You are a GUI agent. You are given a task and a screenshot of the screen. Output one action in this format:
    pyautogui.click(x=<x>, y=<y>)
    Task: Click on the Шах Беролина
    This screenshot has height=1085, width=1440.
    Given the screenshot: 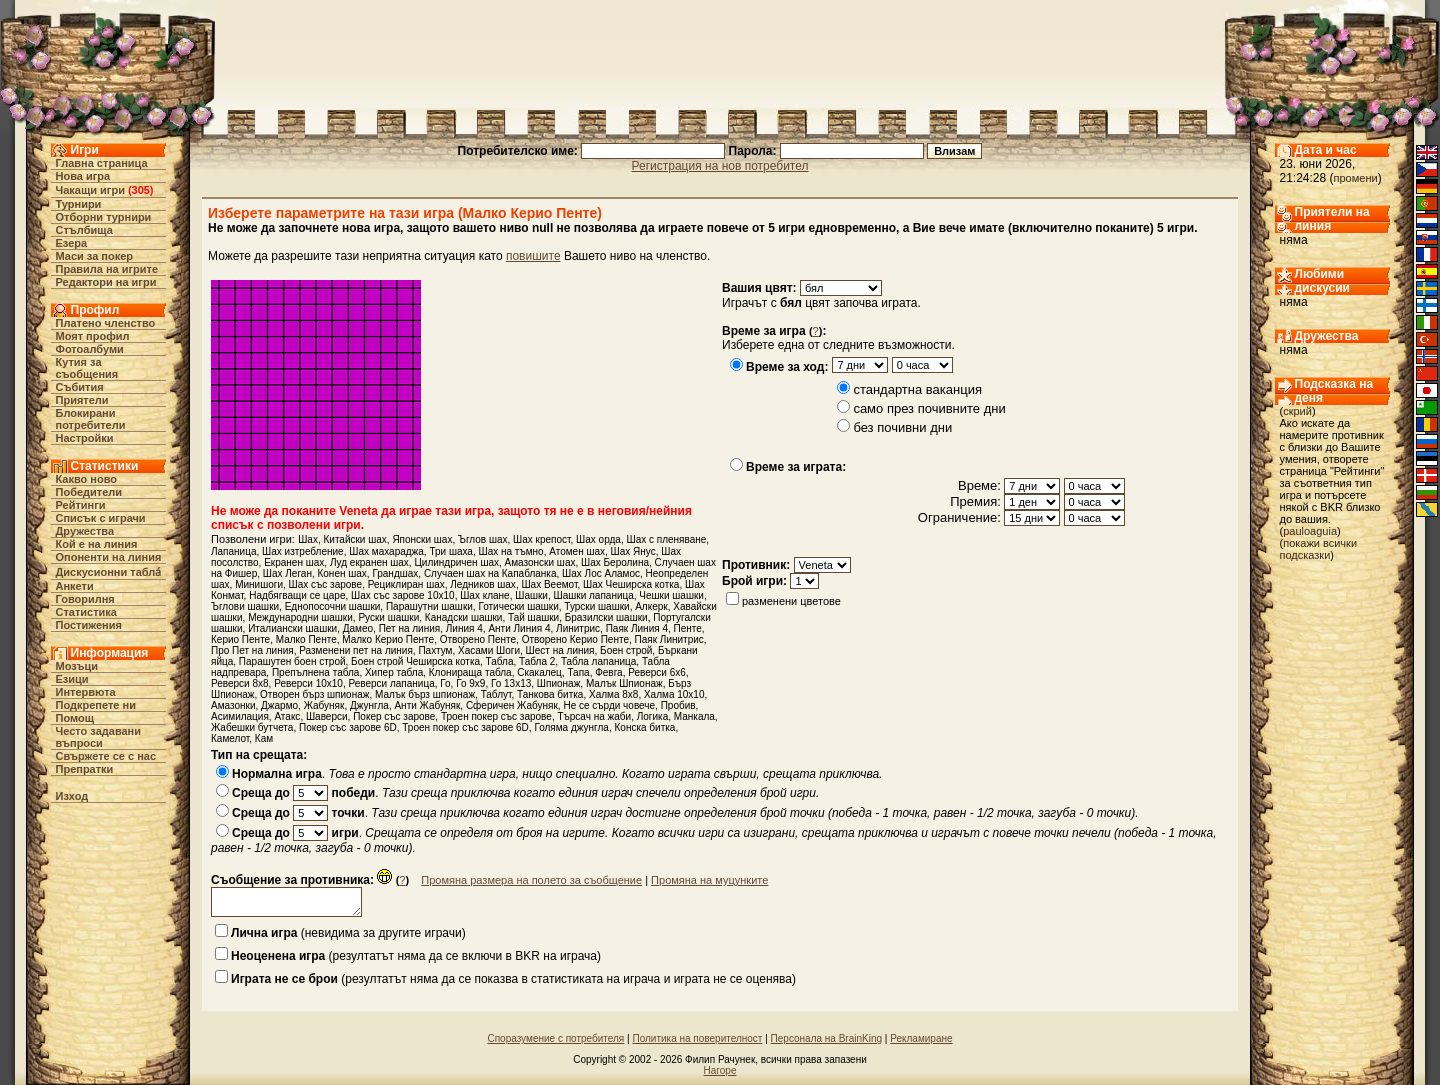 What is the action you would take?
    pyautogui.click(x=615, y=562)
    